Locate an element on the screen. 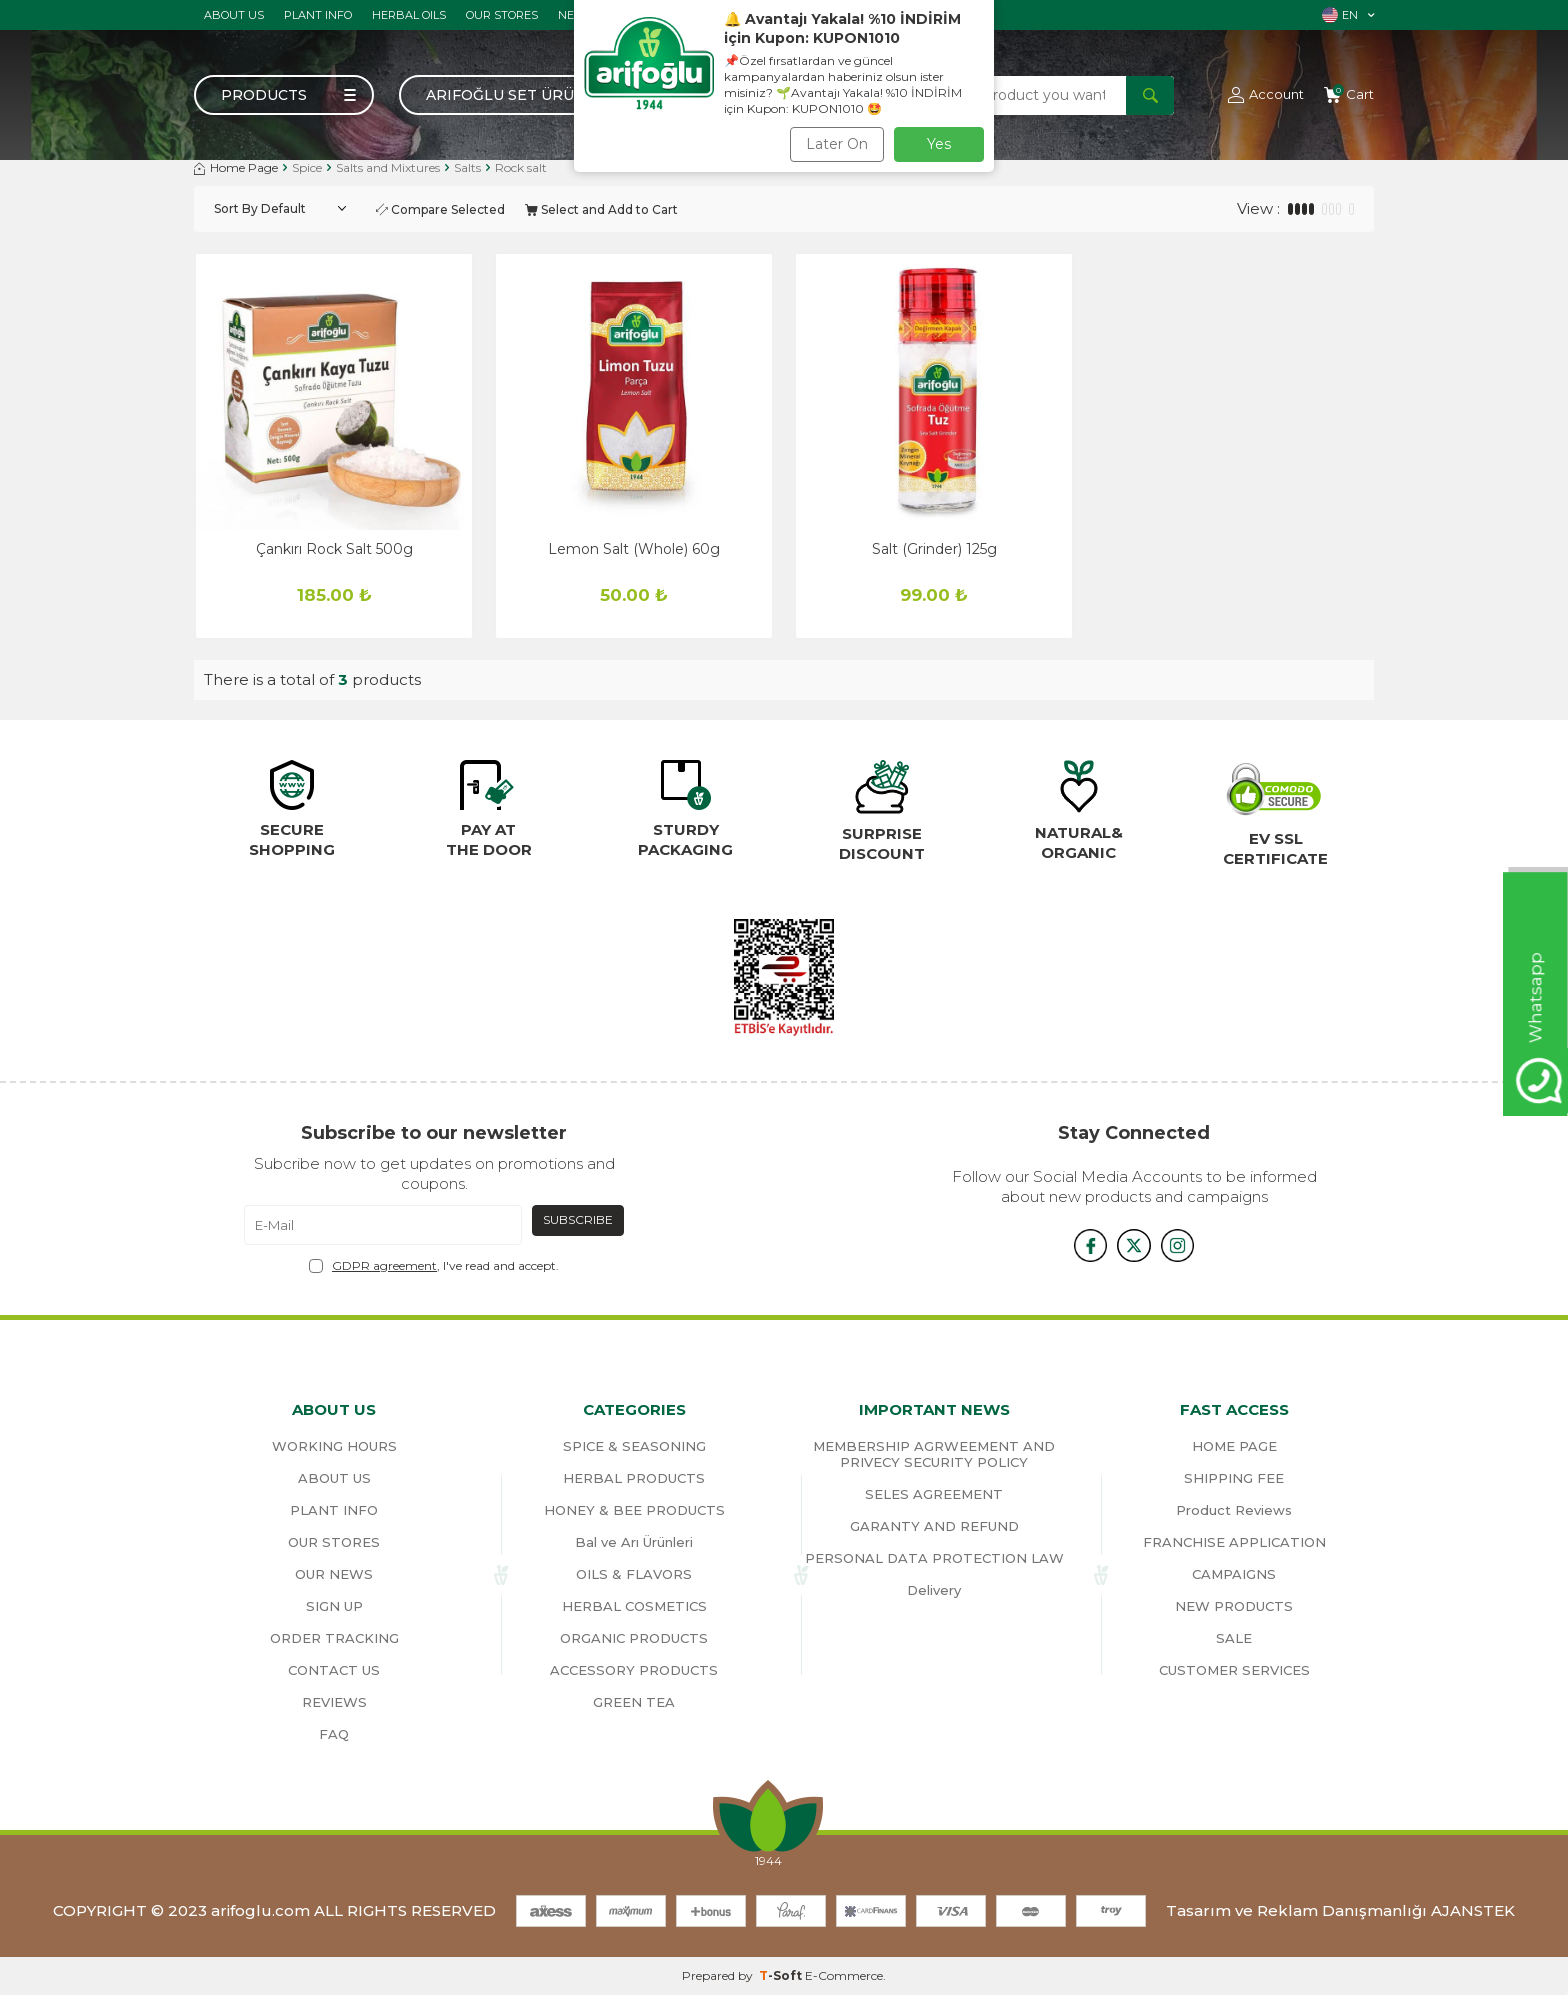 This screenshot has width=1568, height=1995. HERBAL PRODUCTS is located at coordinates (634, 1478).